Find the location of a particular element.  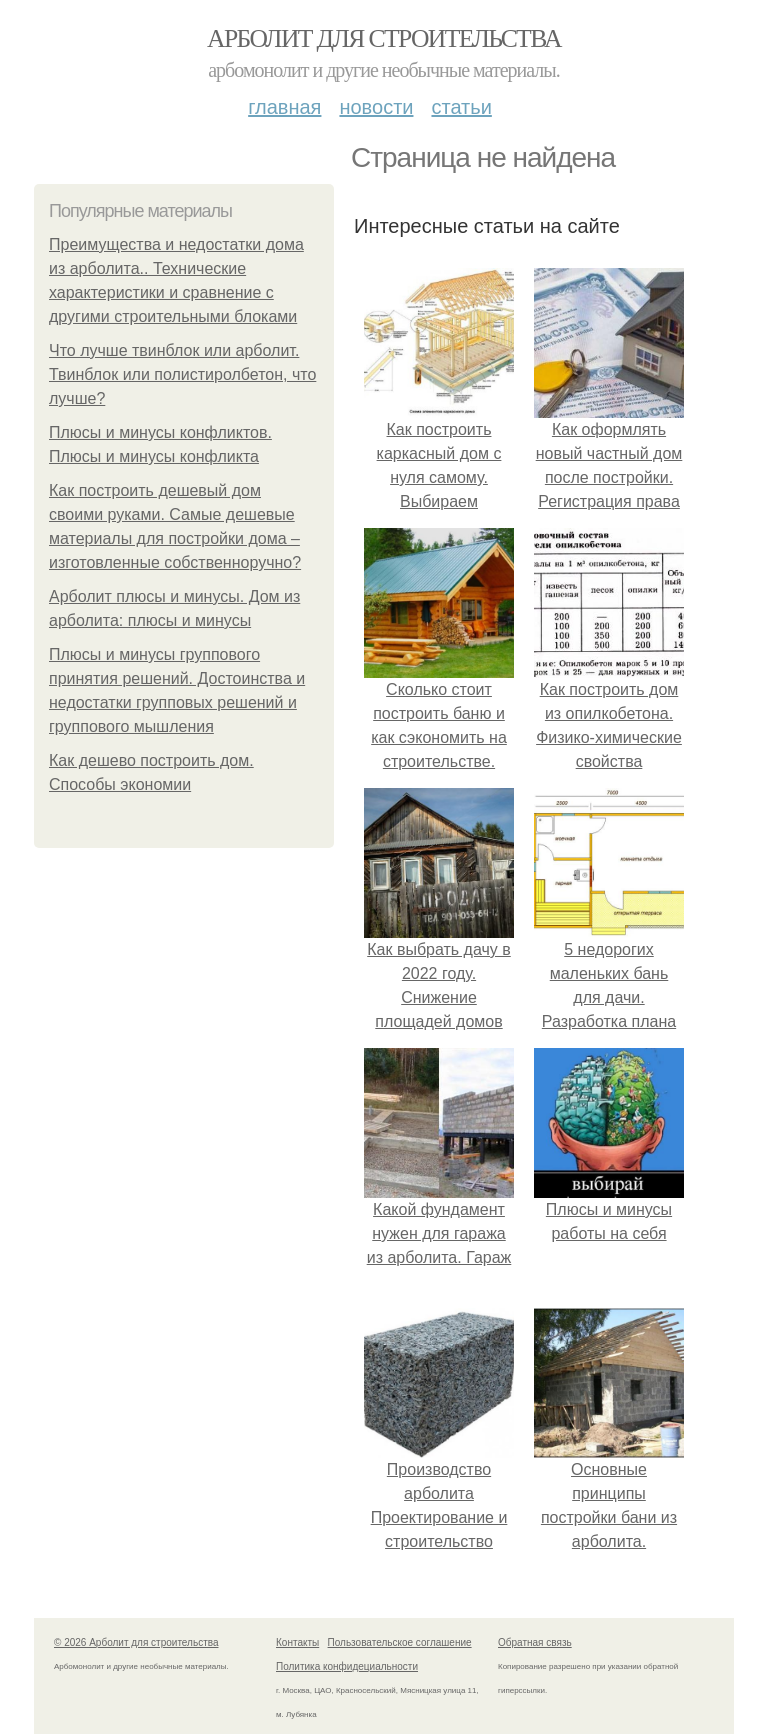

Пользовательское соглашение is located at coordinates (400, 1642).